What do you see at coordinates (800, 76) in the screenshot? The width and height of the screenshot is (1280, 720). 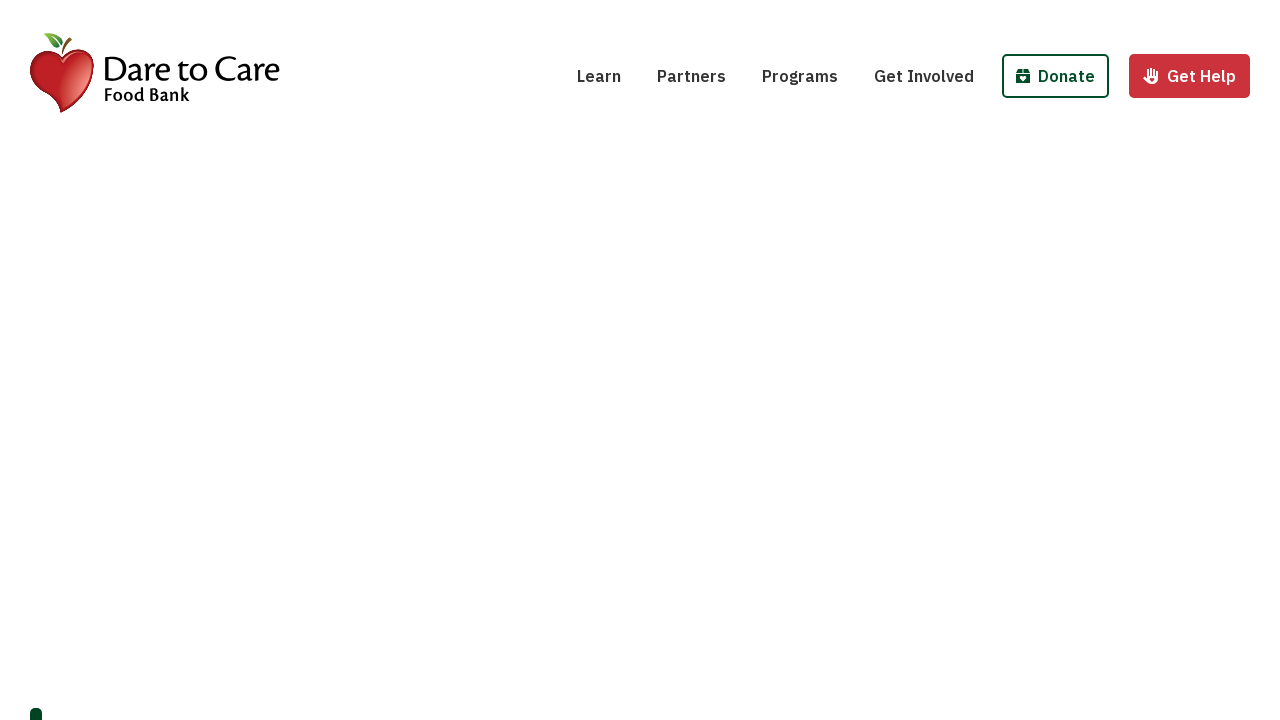 I see `Programs` at bounding box center [800, 76].